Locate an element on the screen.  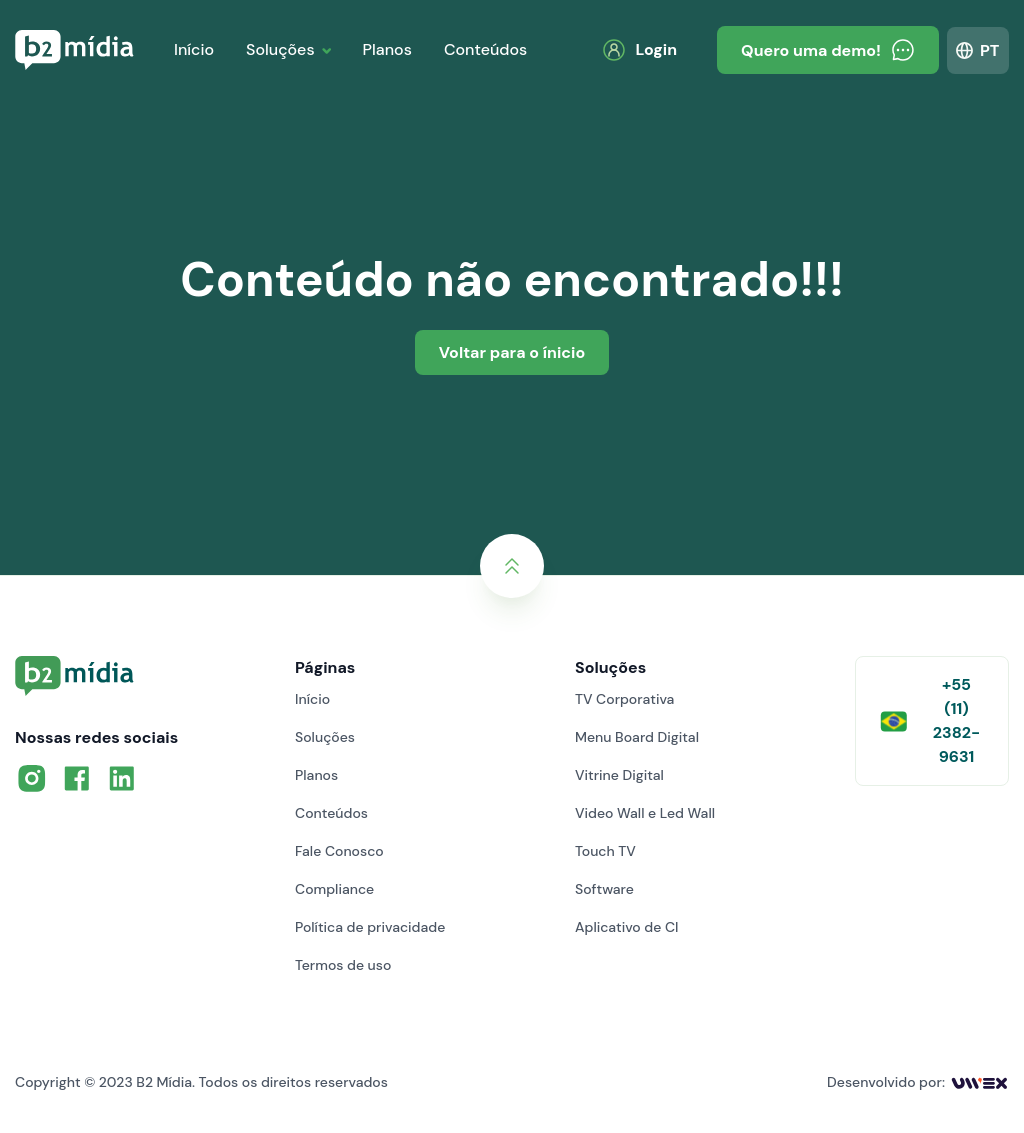
Planos is located at coordinates (387, 49).